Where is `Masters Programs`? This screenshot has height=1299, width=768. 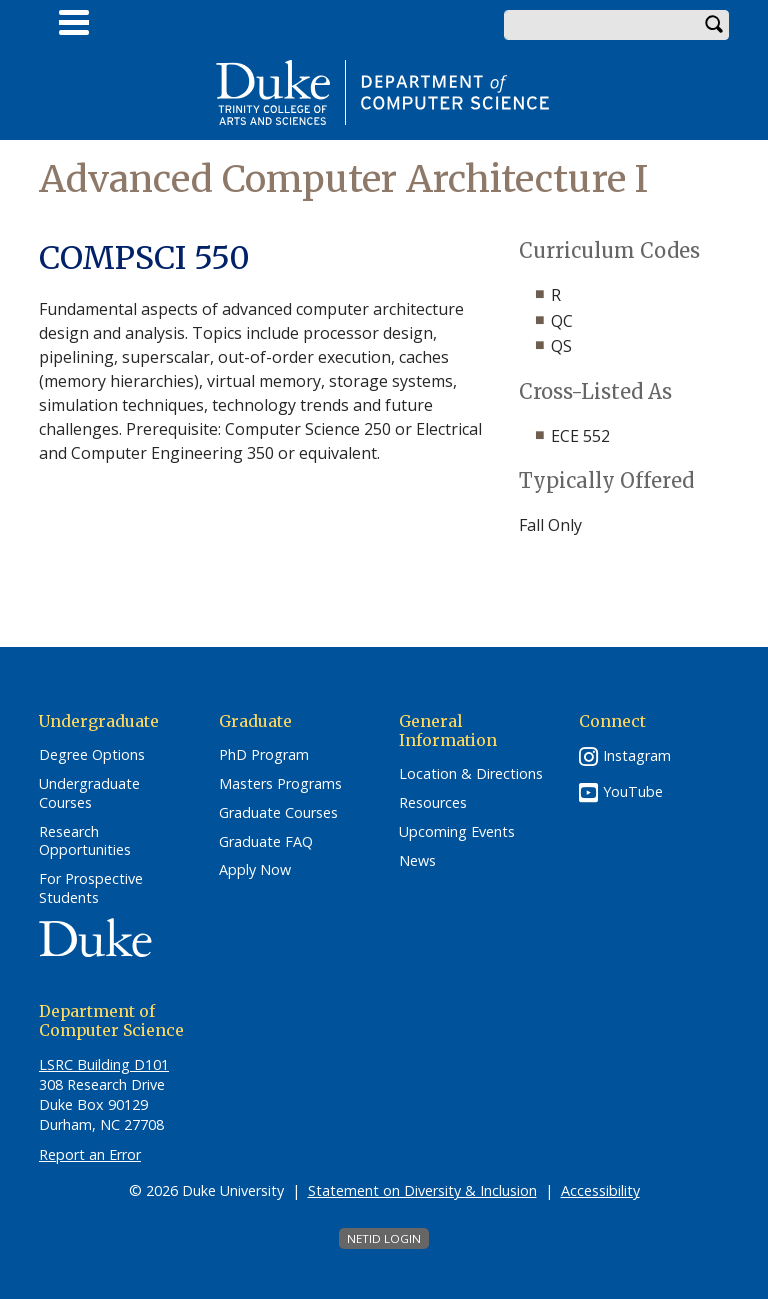
Masters Programs is located at coordinates (280, 784).